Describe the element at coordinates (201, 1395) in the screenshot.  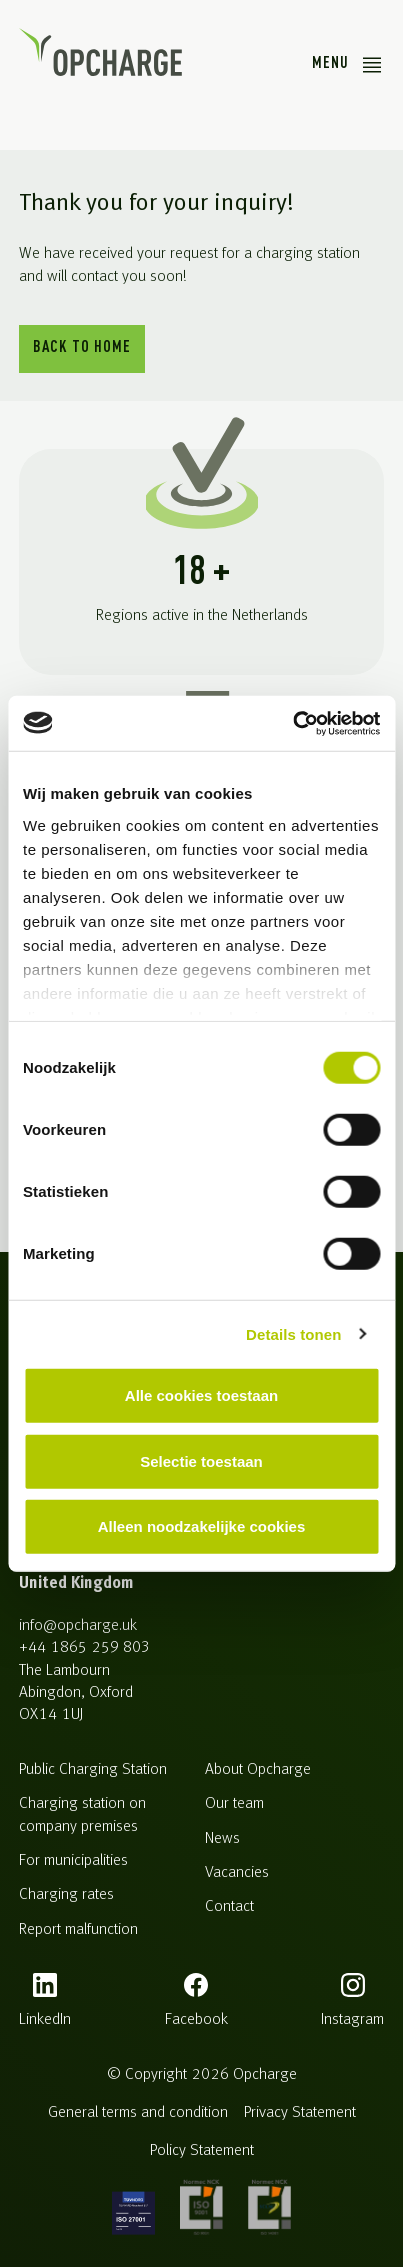
I see `Alle cookies toestaan` at that location.